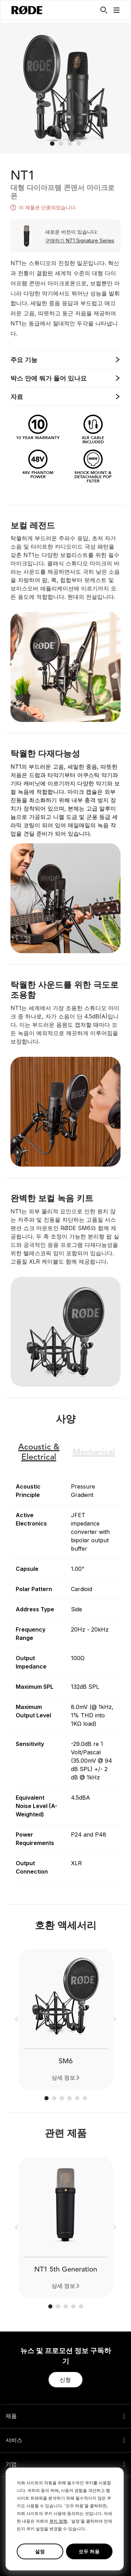 Image resolution: width=131 pixels, height=2576 pixels. Describe the element at coordinates (27, 10) in the screenshot. I see `[RØDE]` at that location.